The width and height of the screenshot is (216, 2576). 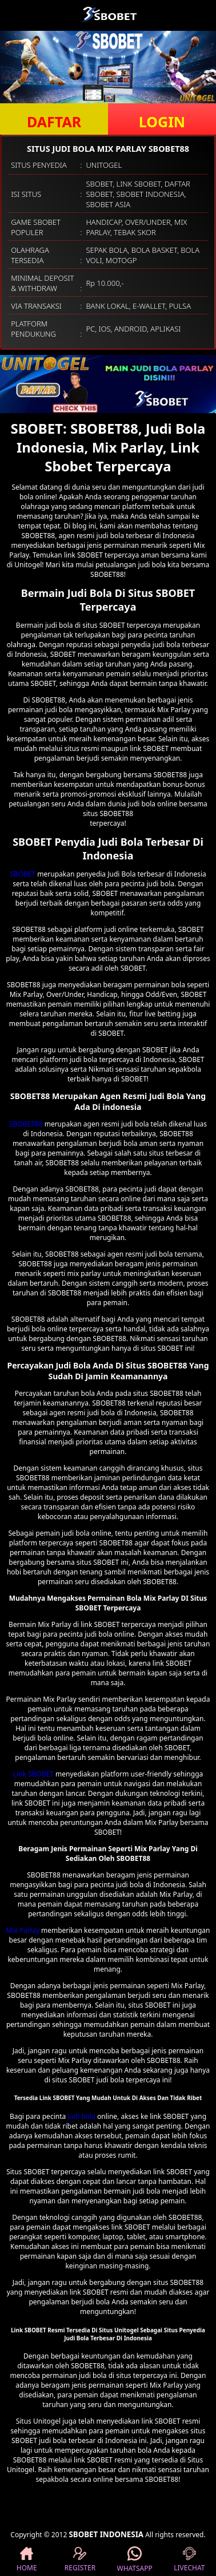 What do you see at coordinates (22, 874) in the screenshot?
I see `SBOBET` at bounding box center [22, 874].